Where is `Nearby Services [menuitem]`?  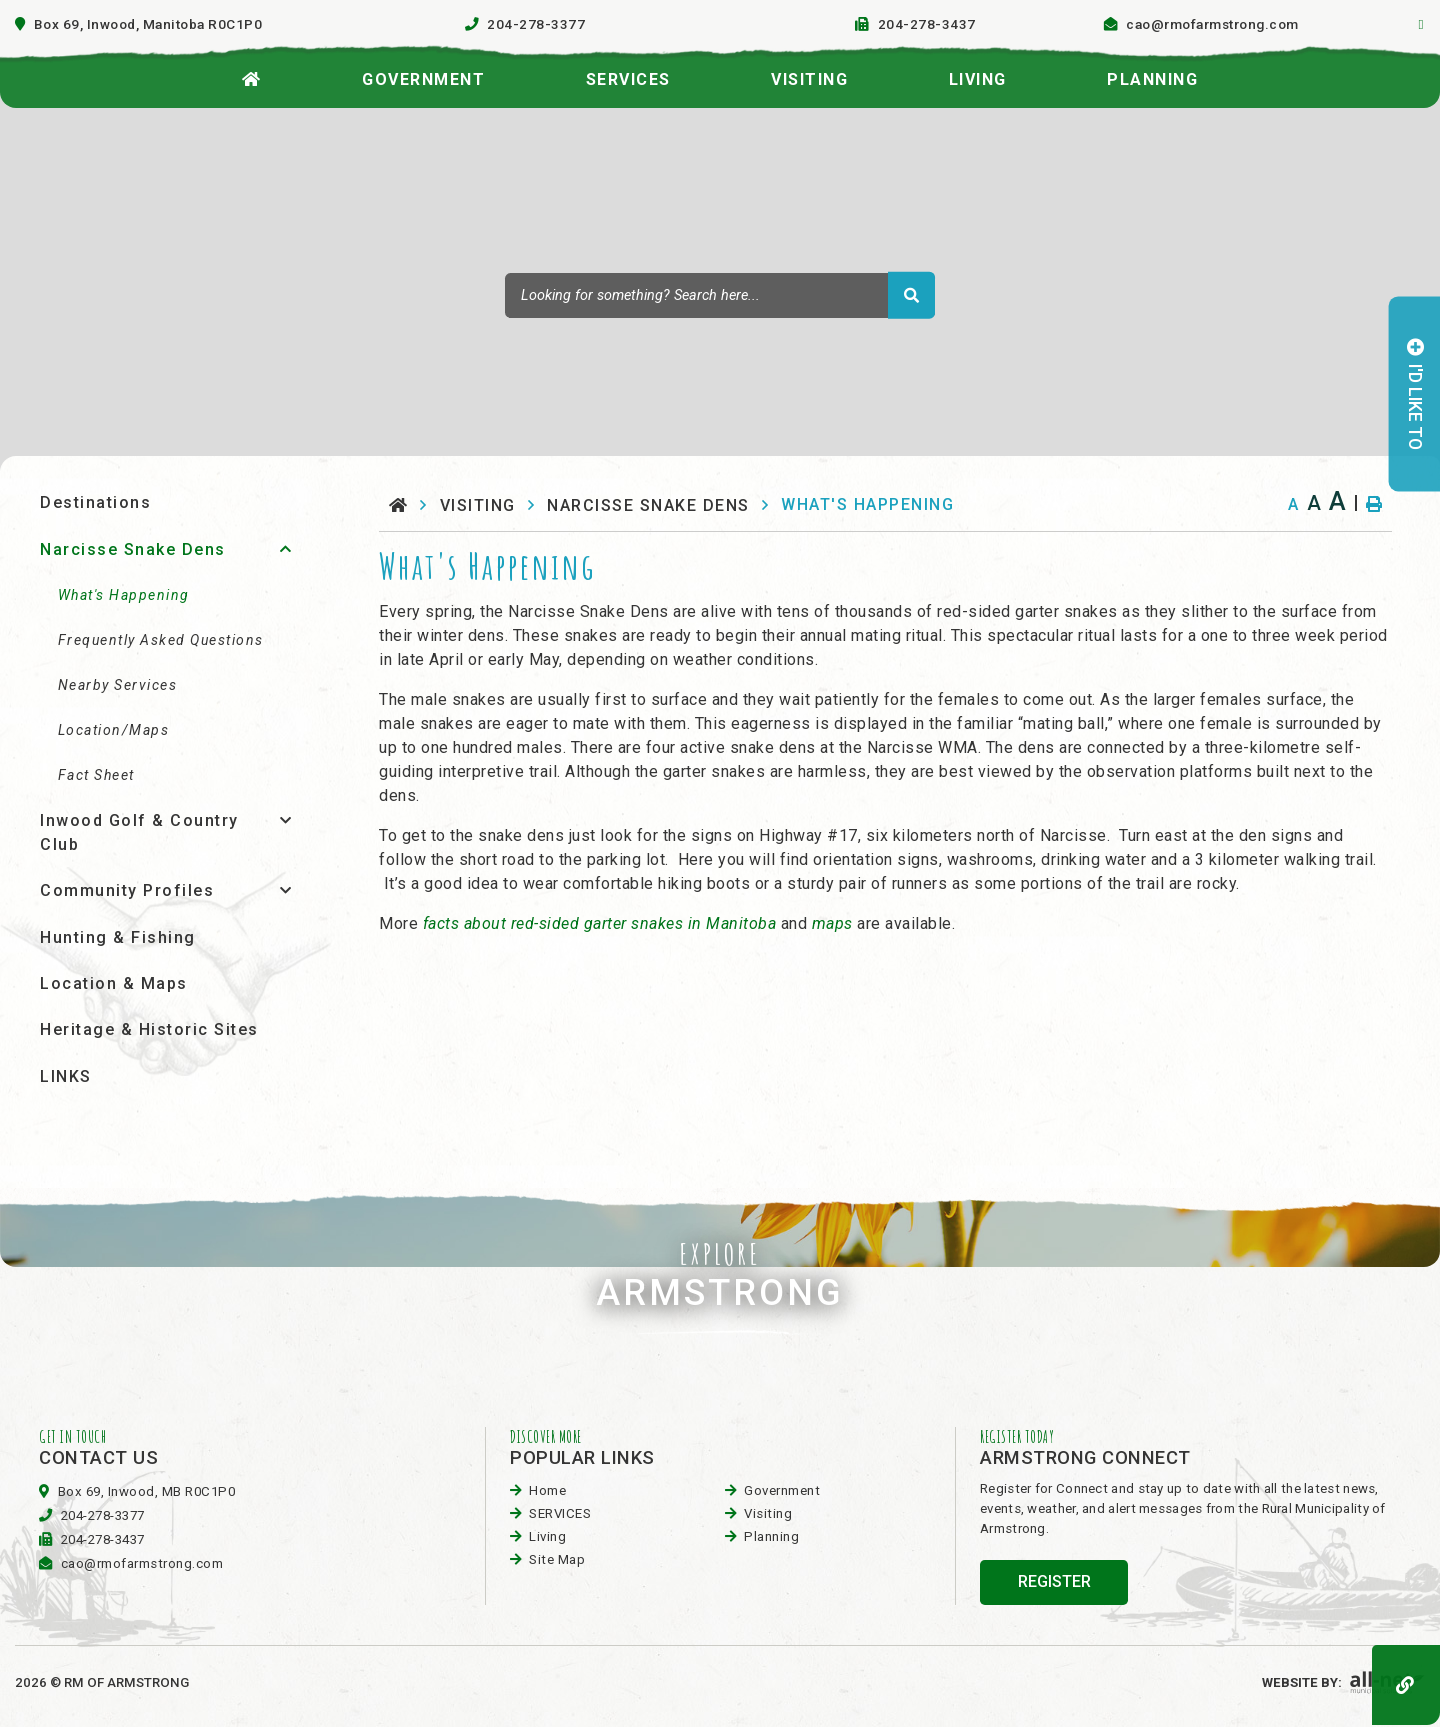
Nearby Services [menuitem] is located at coordinates (118, 685).